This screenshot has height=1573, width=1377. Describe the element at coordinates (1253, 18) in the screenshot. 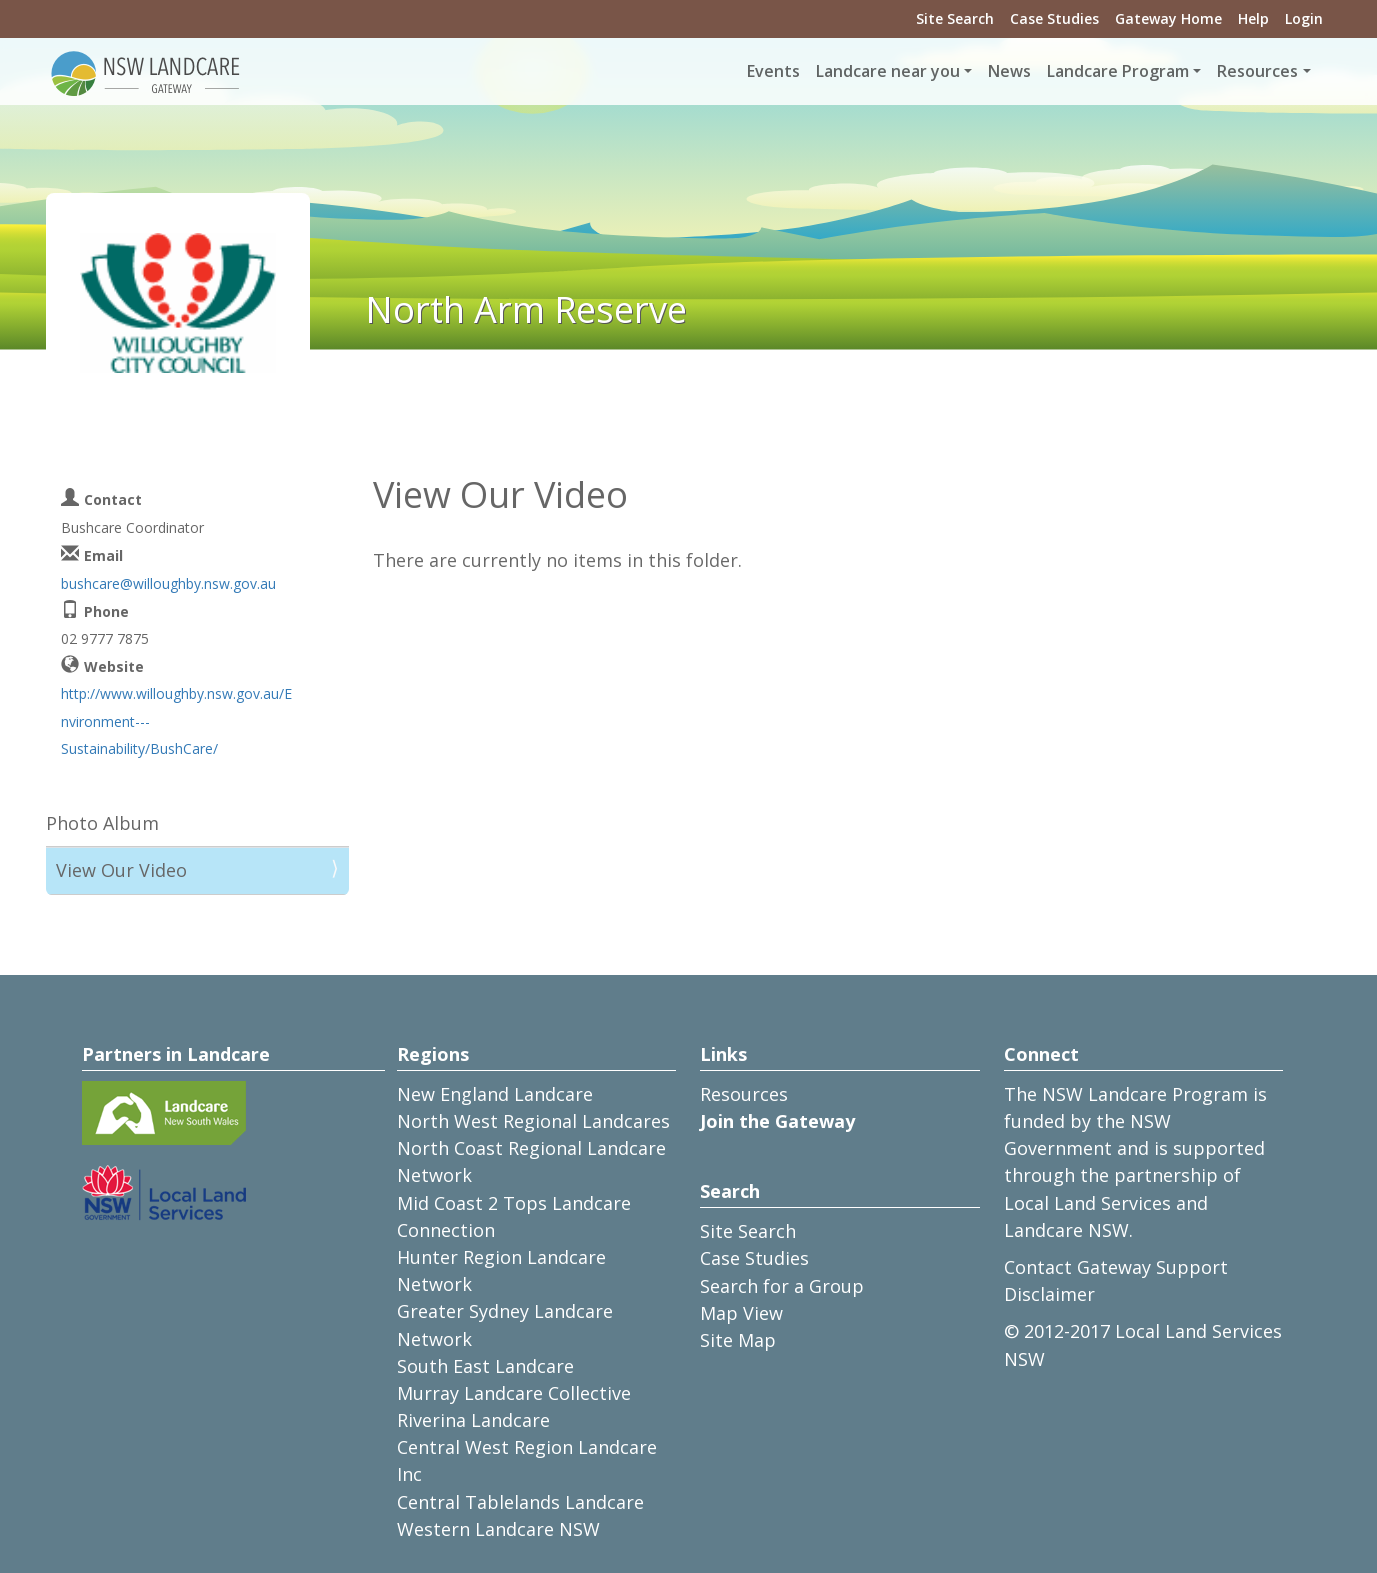

I see `Help` at that location.